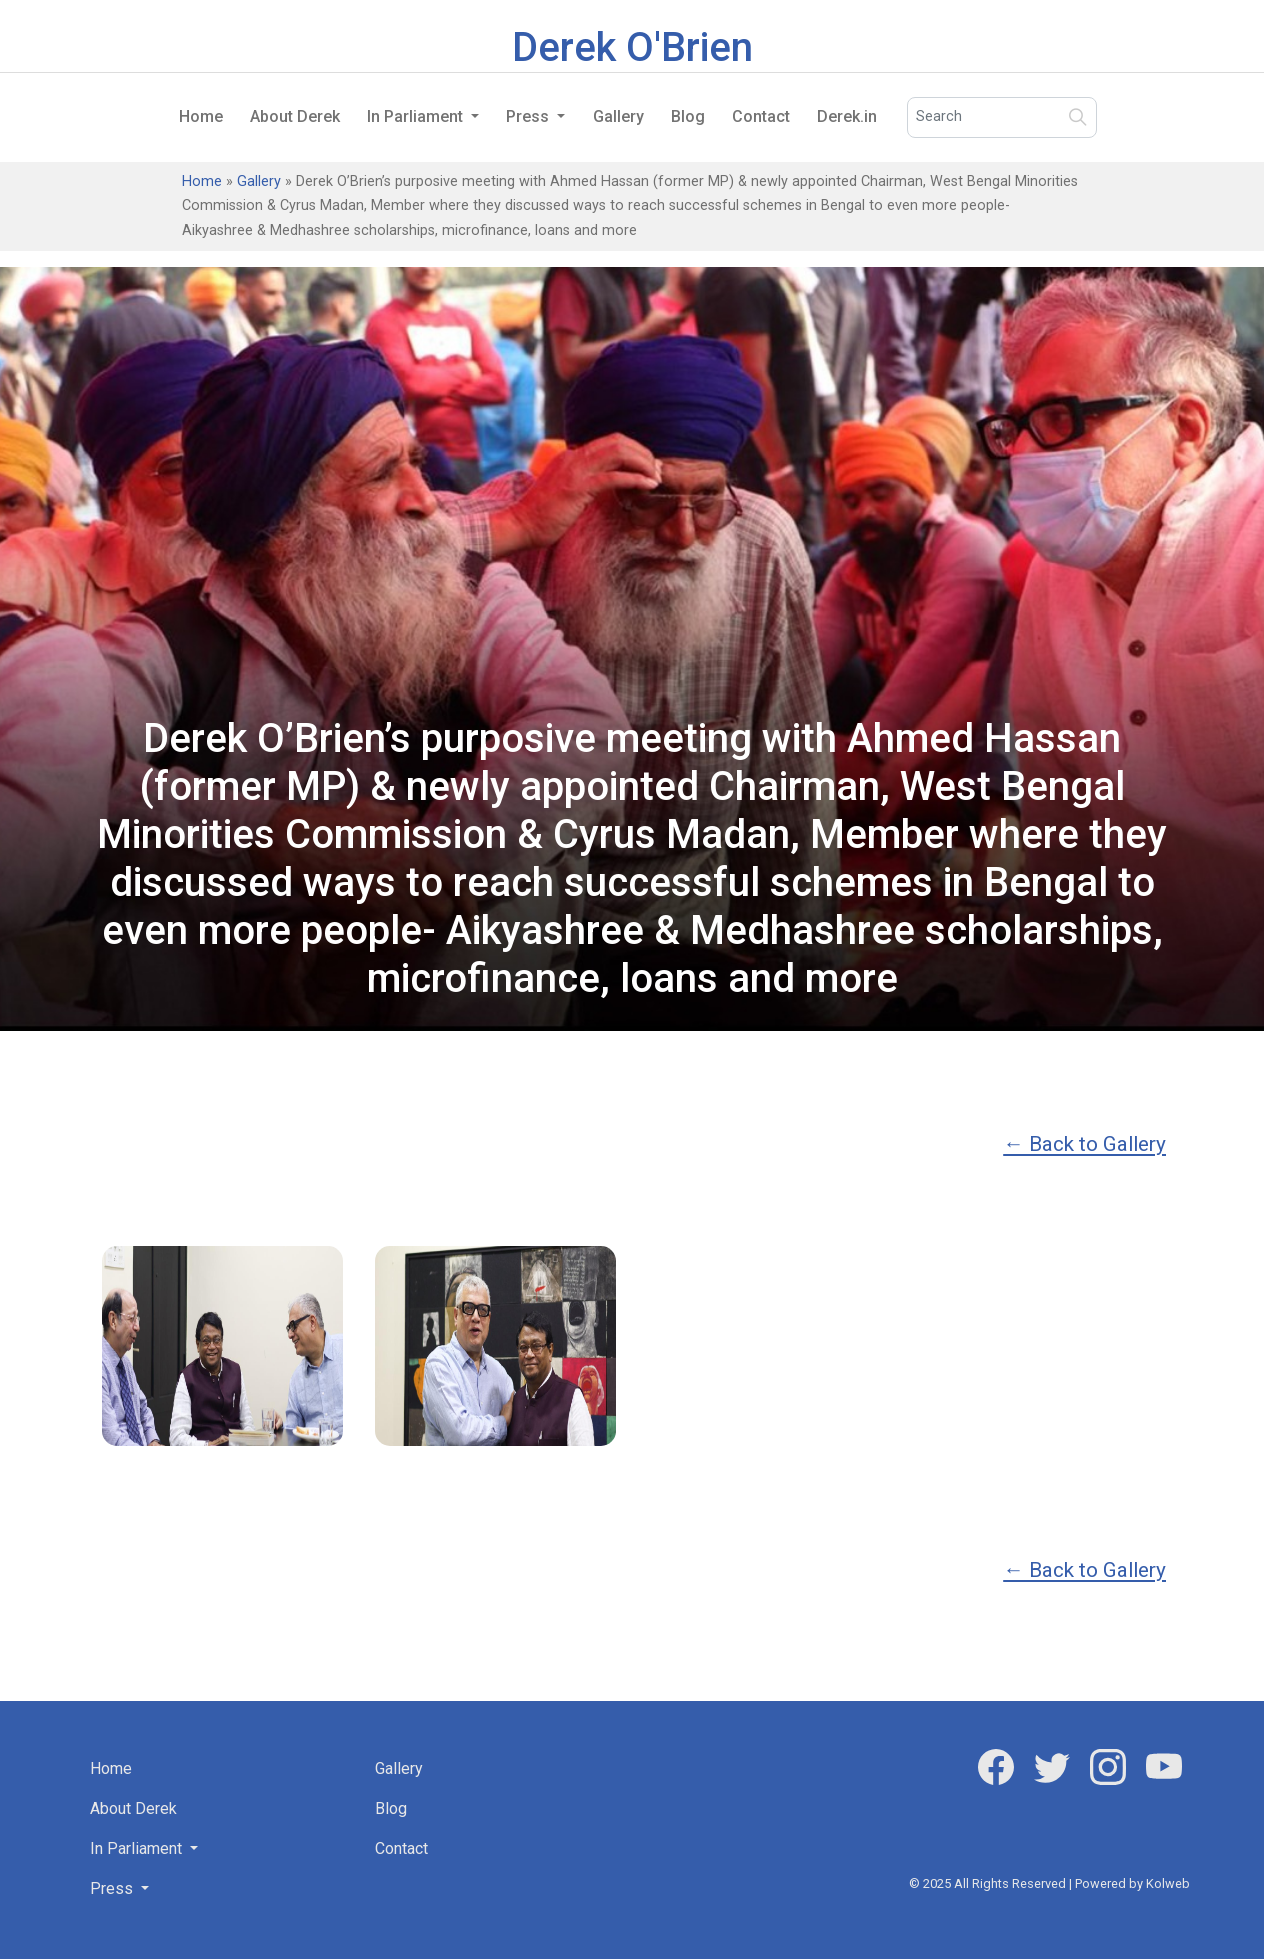 Image resolution: width=1264 pixels, height=1959 pixels. What do you see at coordinates (1084, 1144) in the screenshot?
I see `← Back to Gallery` at bounding box center [1084, 1144].